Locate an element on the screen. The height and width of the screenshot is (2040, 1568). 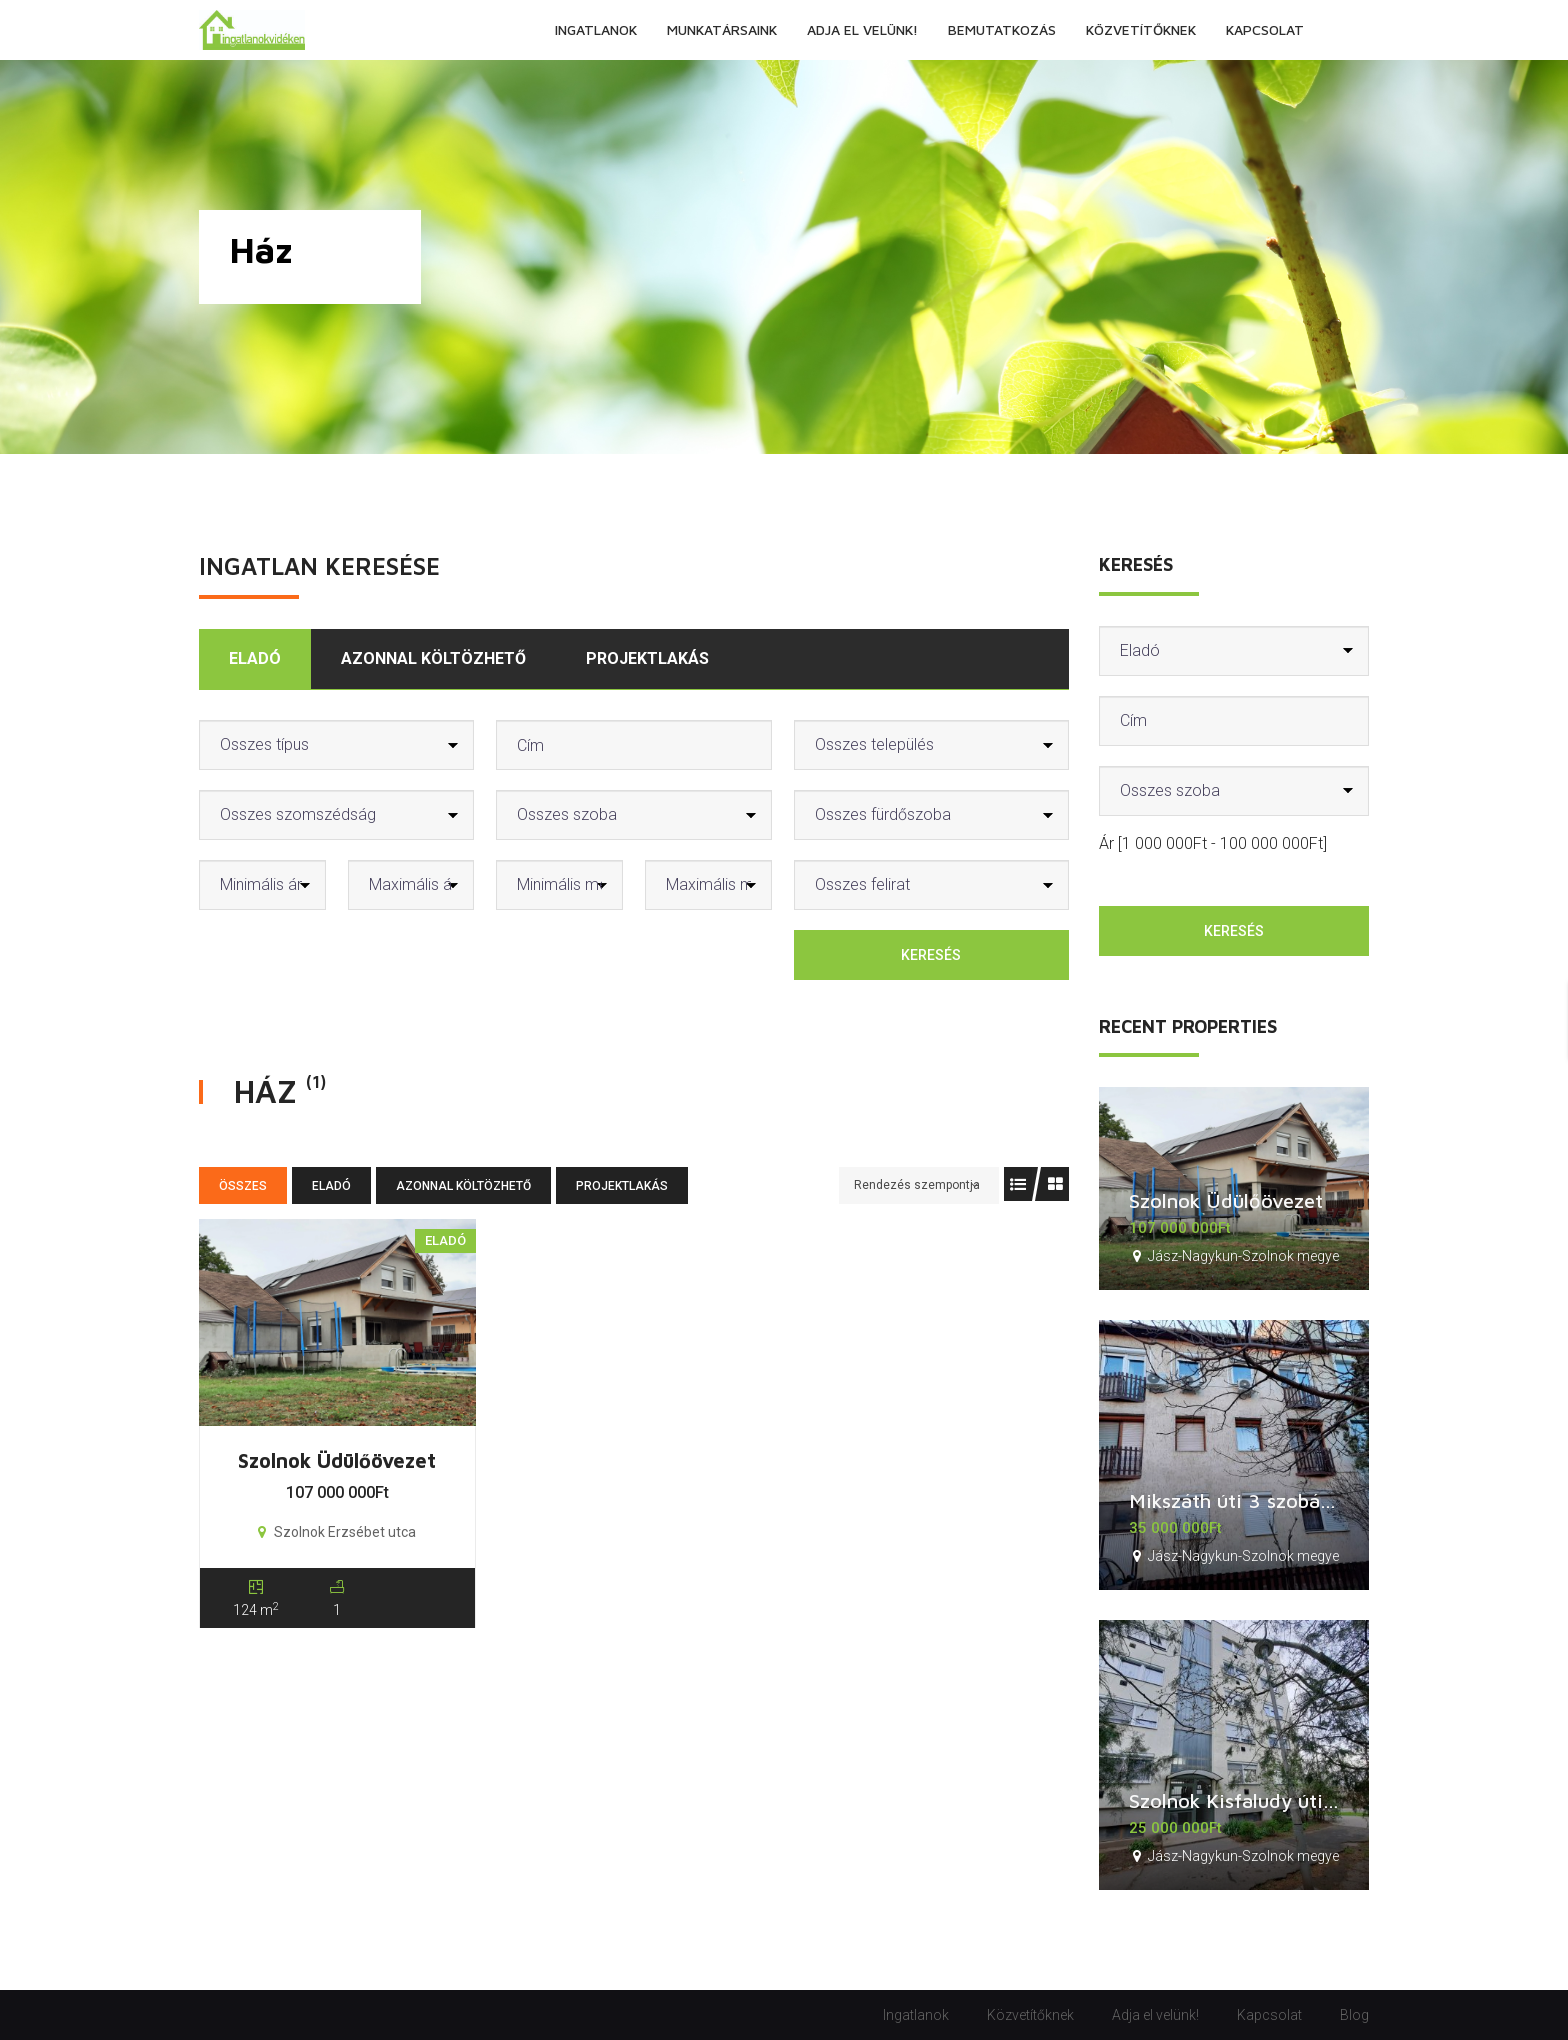
Összes is located at coordinates (243, 1186).